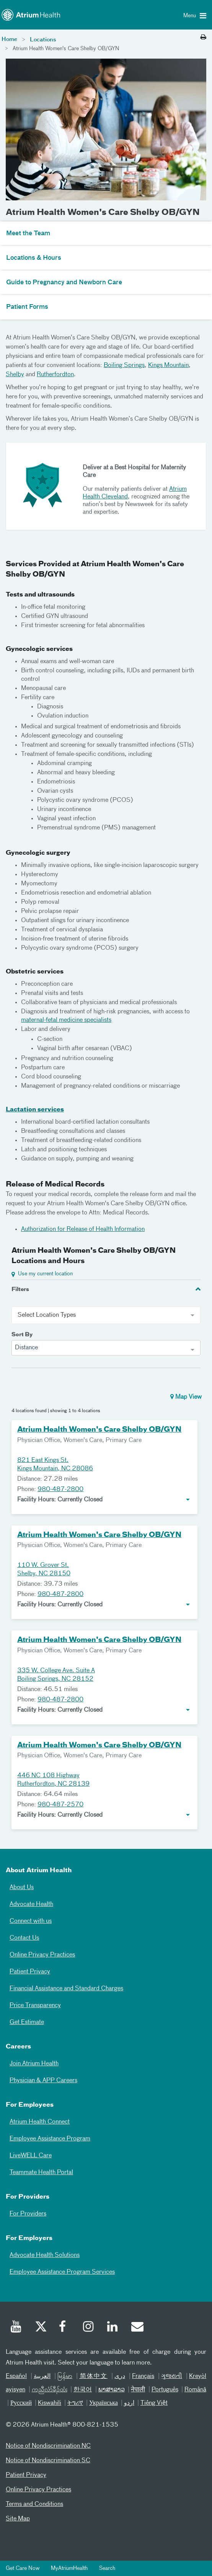 Image resolution: width=212 pixels, height=2576 pixels. What do you see at coordinates (113, 2327) in the screenshot?
I see `[Linked In]` at bounding box center [113, 2327].